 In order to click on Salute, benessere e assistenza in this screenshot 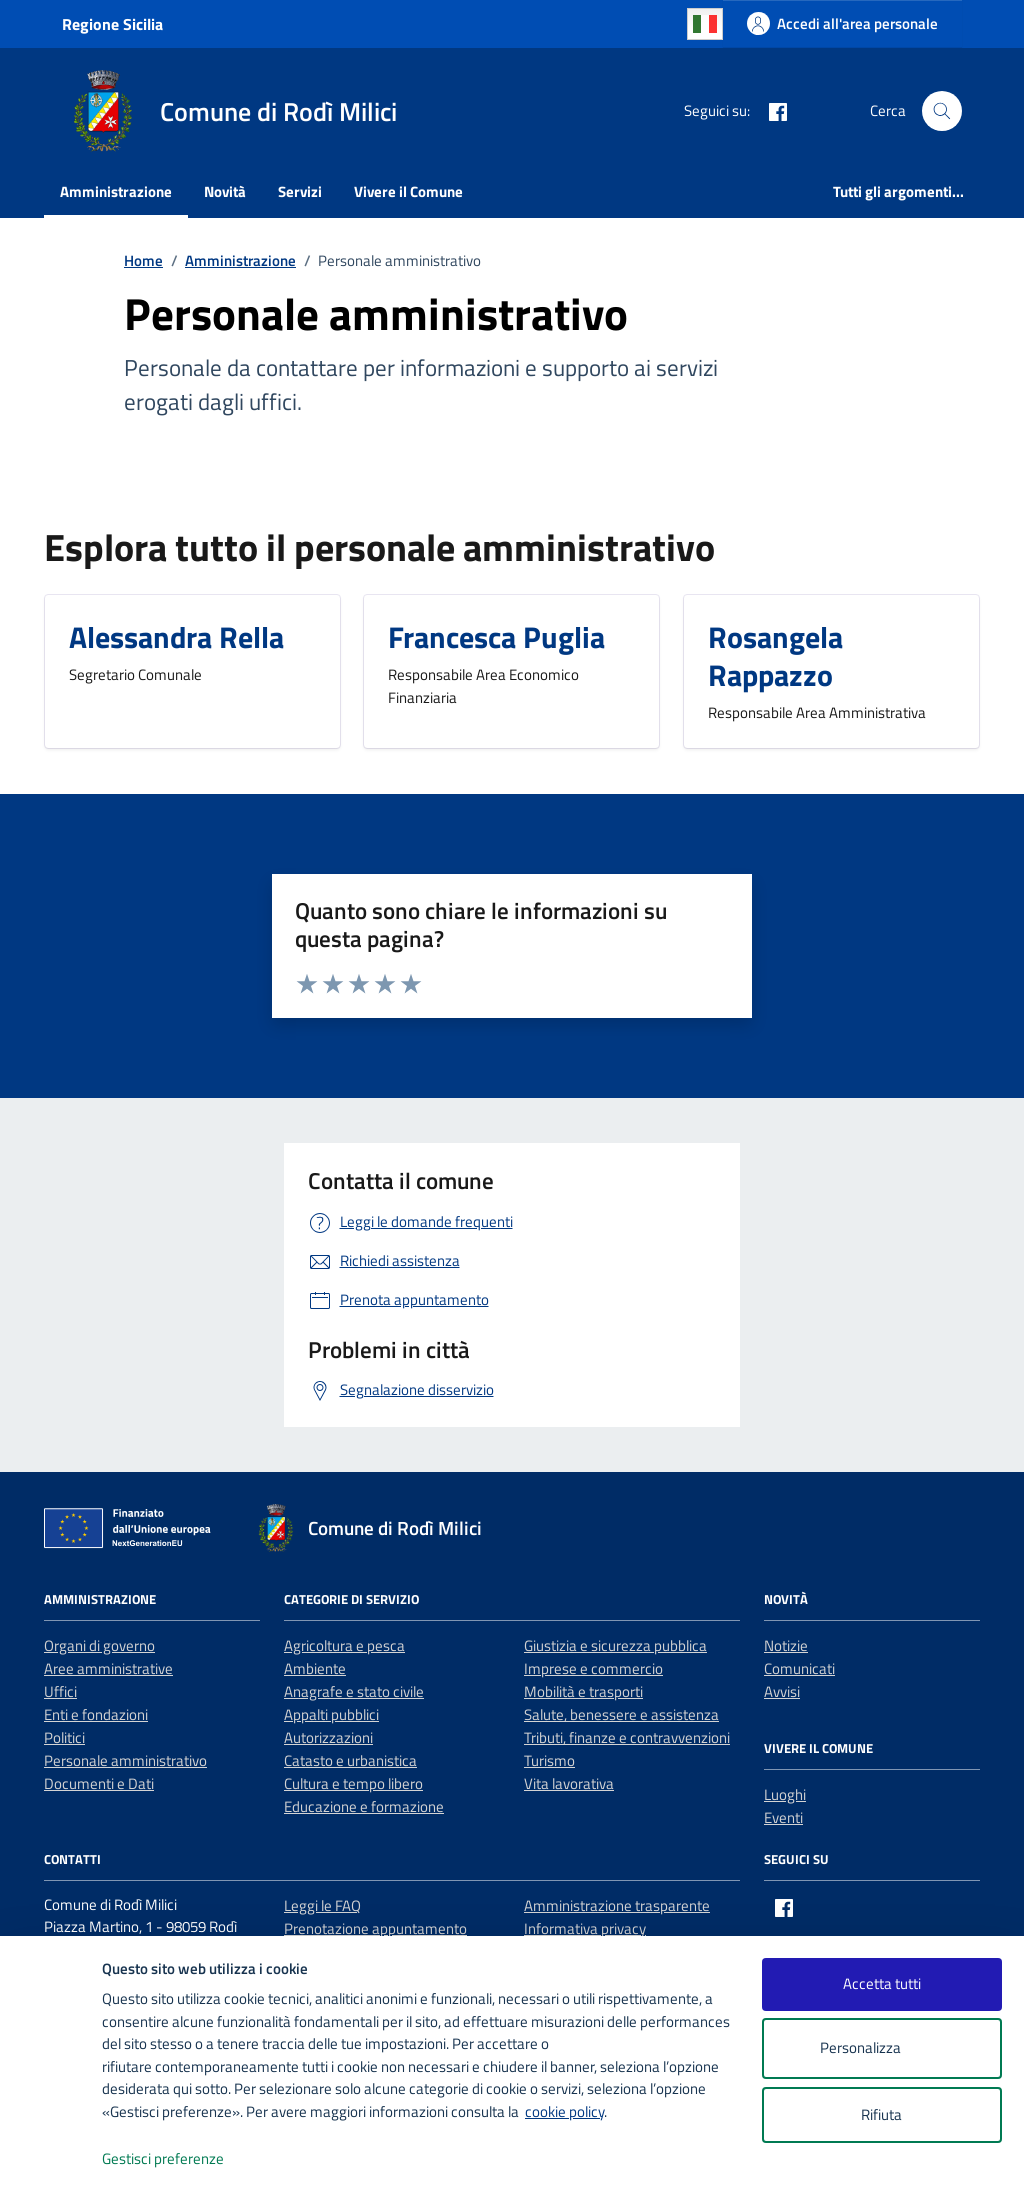, I will do `click(621, 1714)`.